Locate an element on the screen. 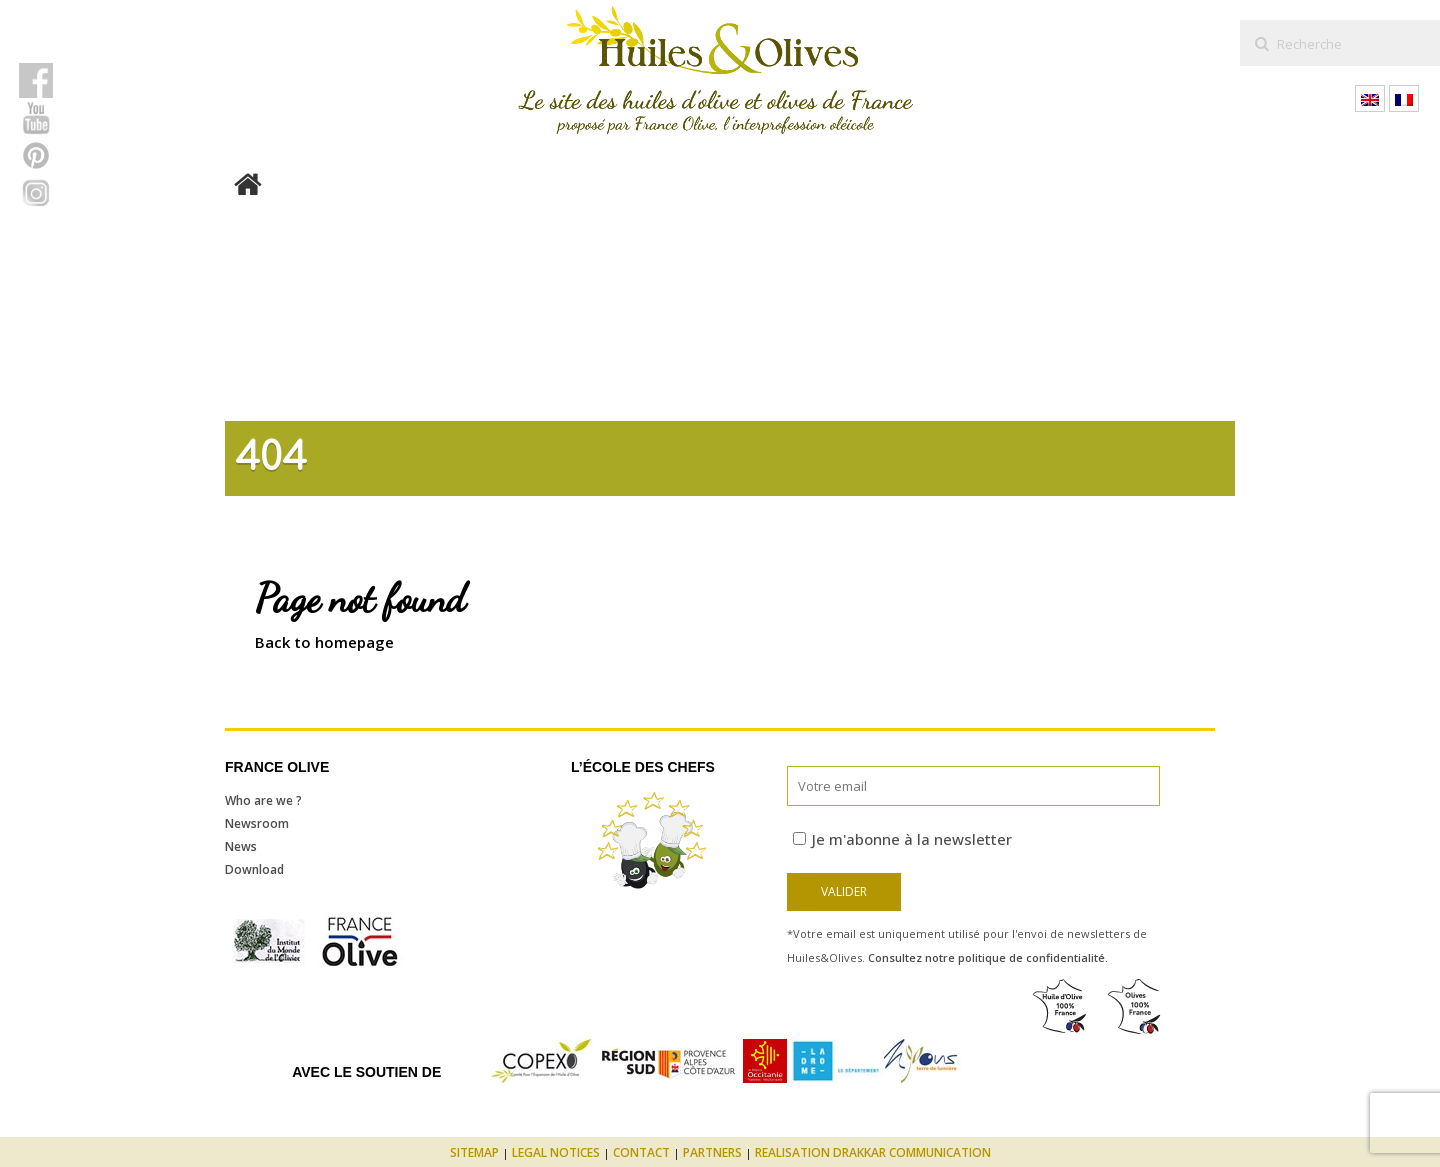  Newsroom is located at coordinates (257, 823).